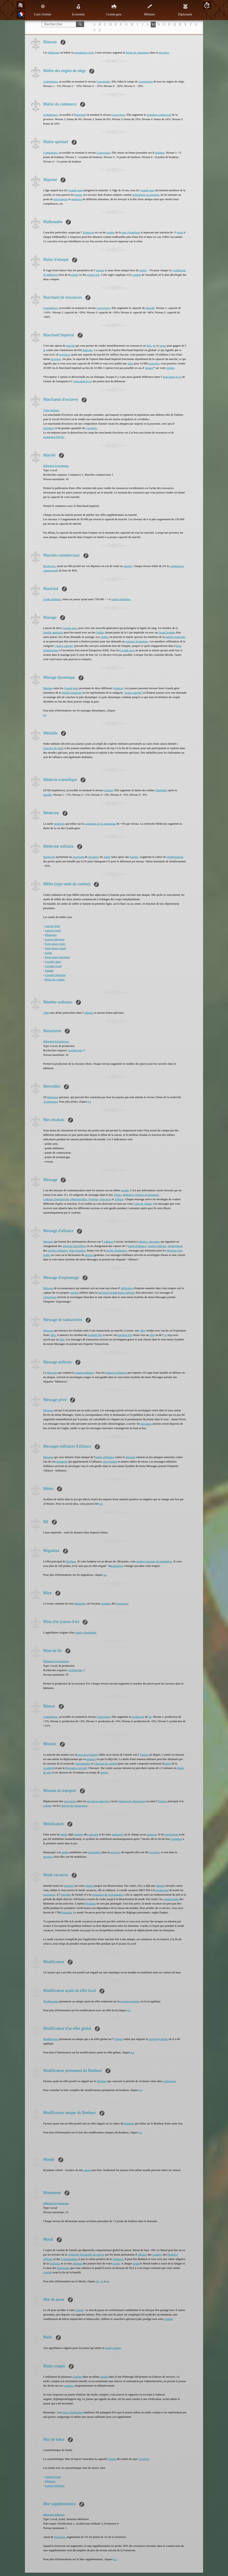 This screenshot has width=228, height=2576. Describe the element at coordinates (61, 1199) in the screenshot. I see `Transactions` at that location.